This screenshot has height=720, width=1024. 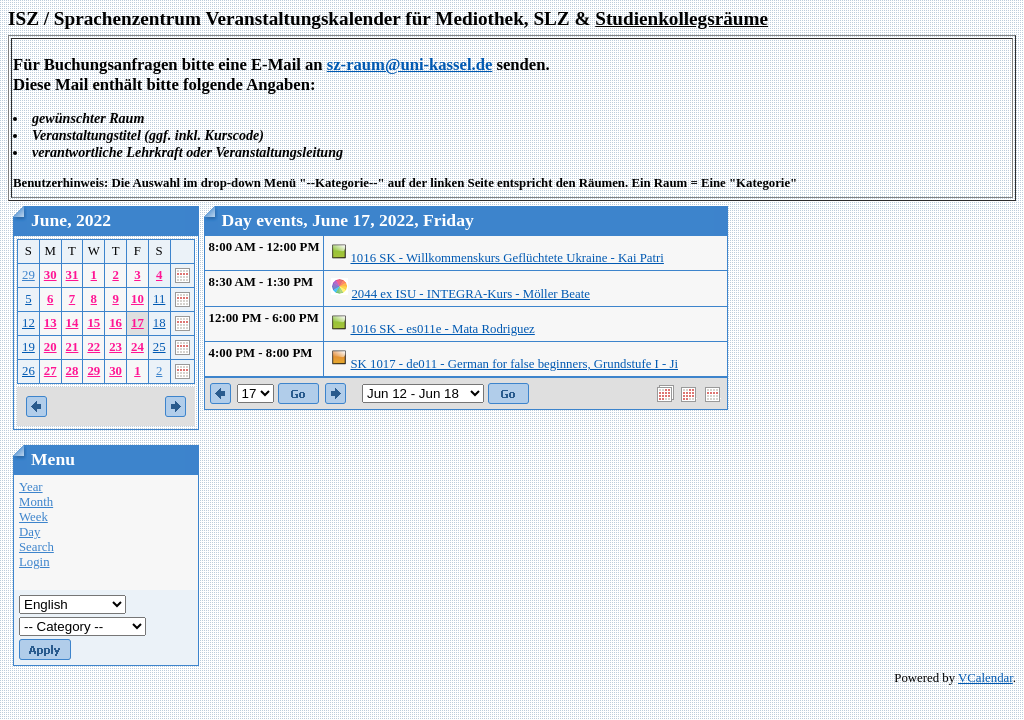 What do you see at coordinates (72, 275) in the screenshot?
I see `31` at bounding box center [72, 275].